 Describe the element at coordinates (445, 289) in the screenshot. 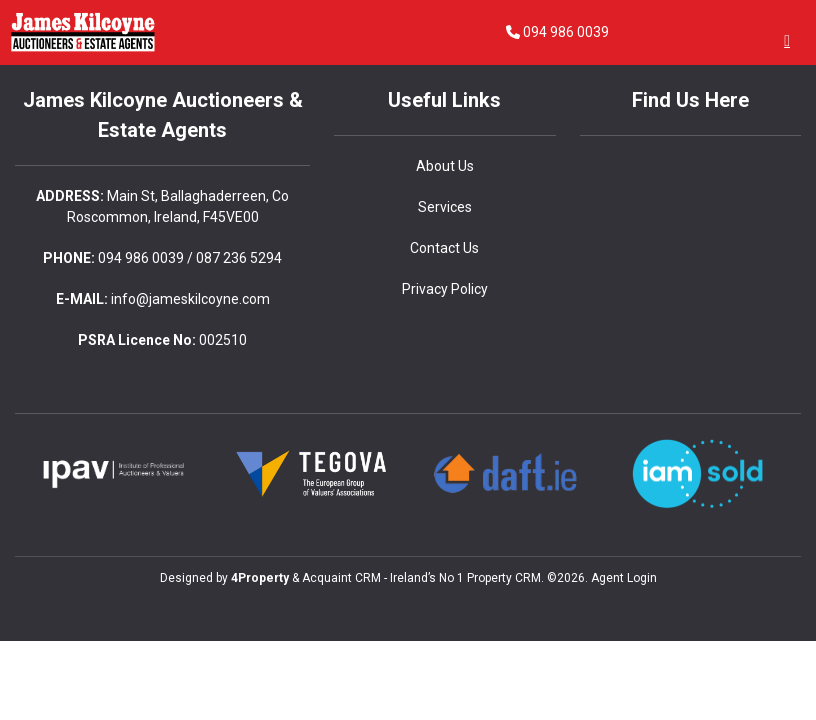

I see `Privacy Policy` at that location.